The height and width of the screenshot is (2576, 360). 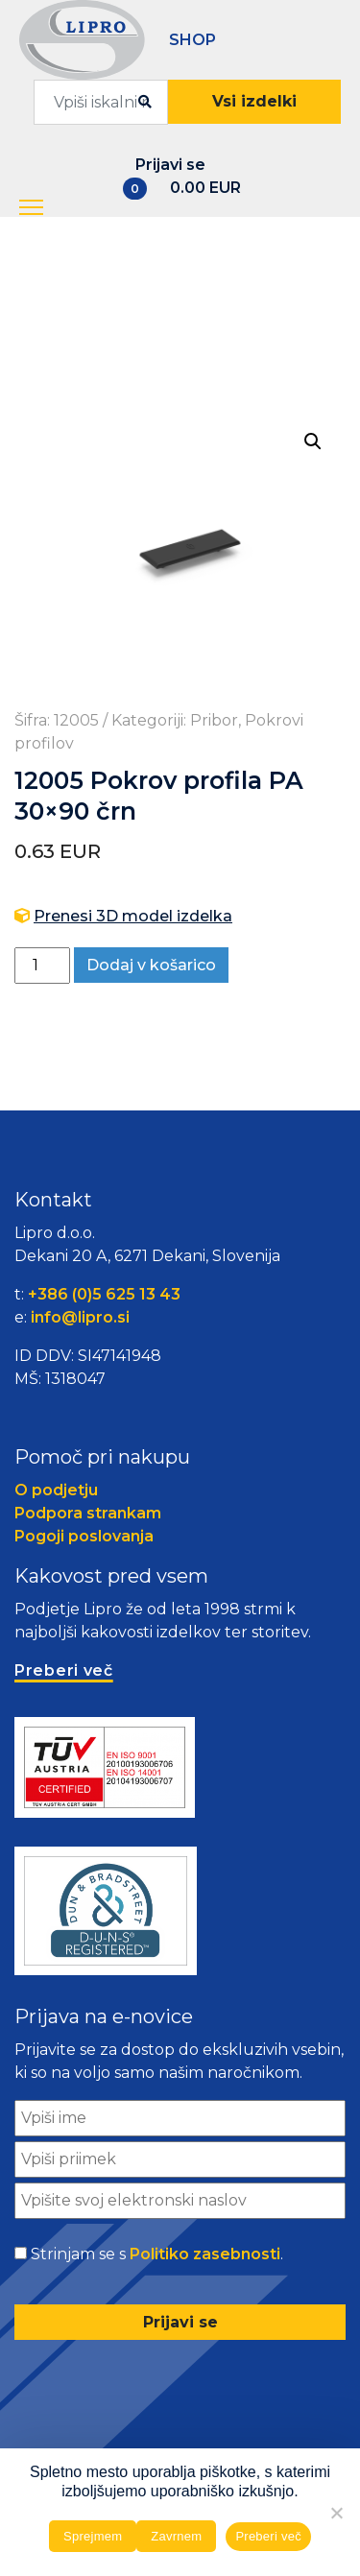 I want to click on Prijavi se, so click(x=170, y=164).